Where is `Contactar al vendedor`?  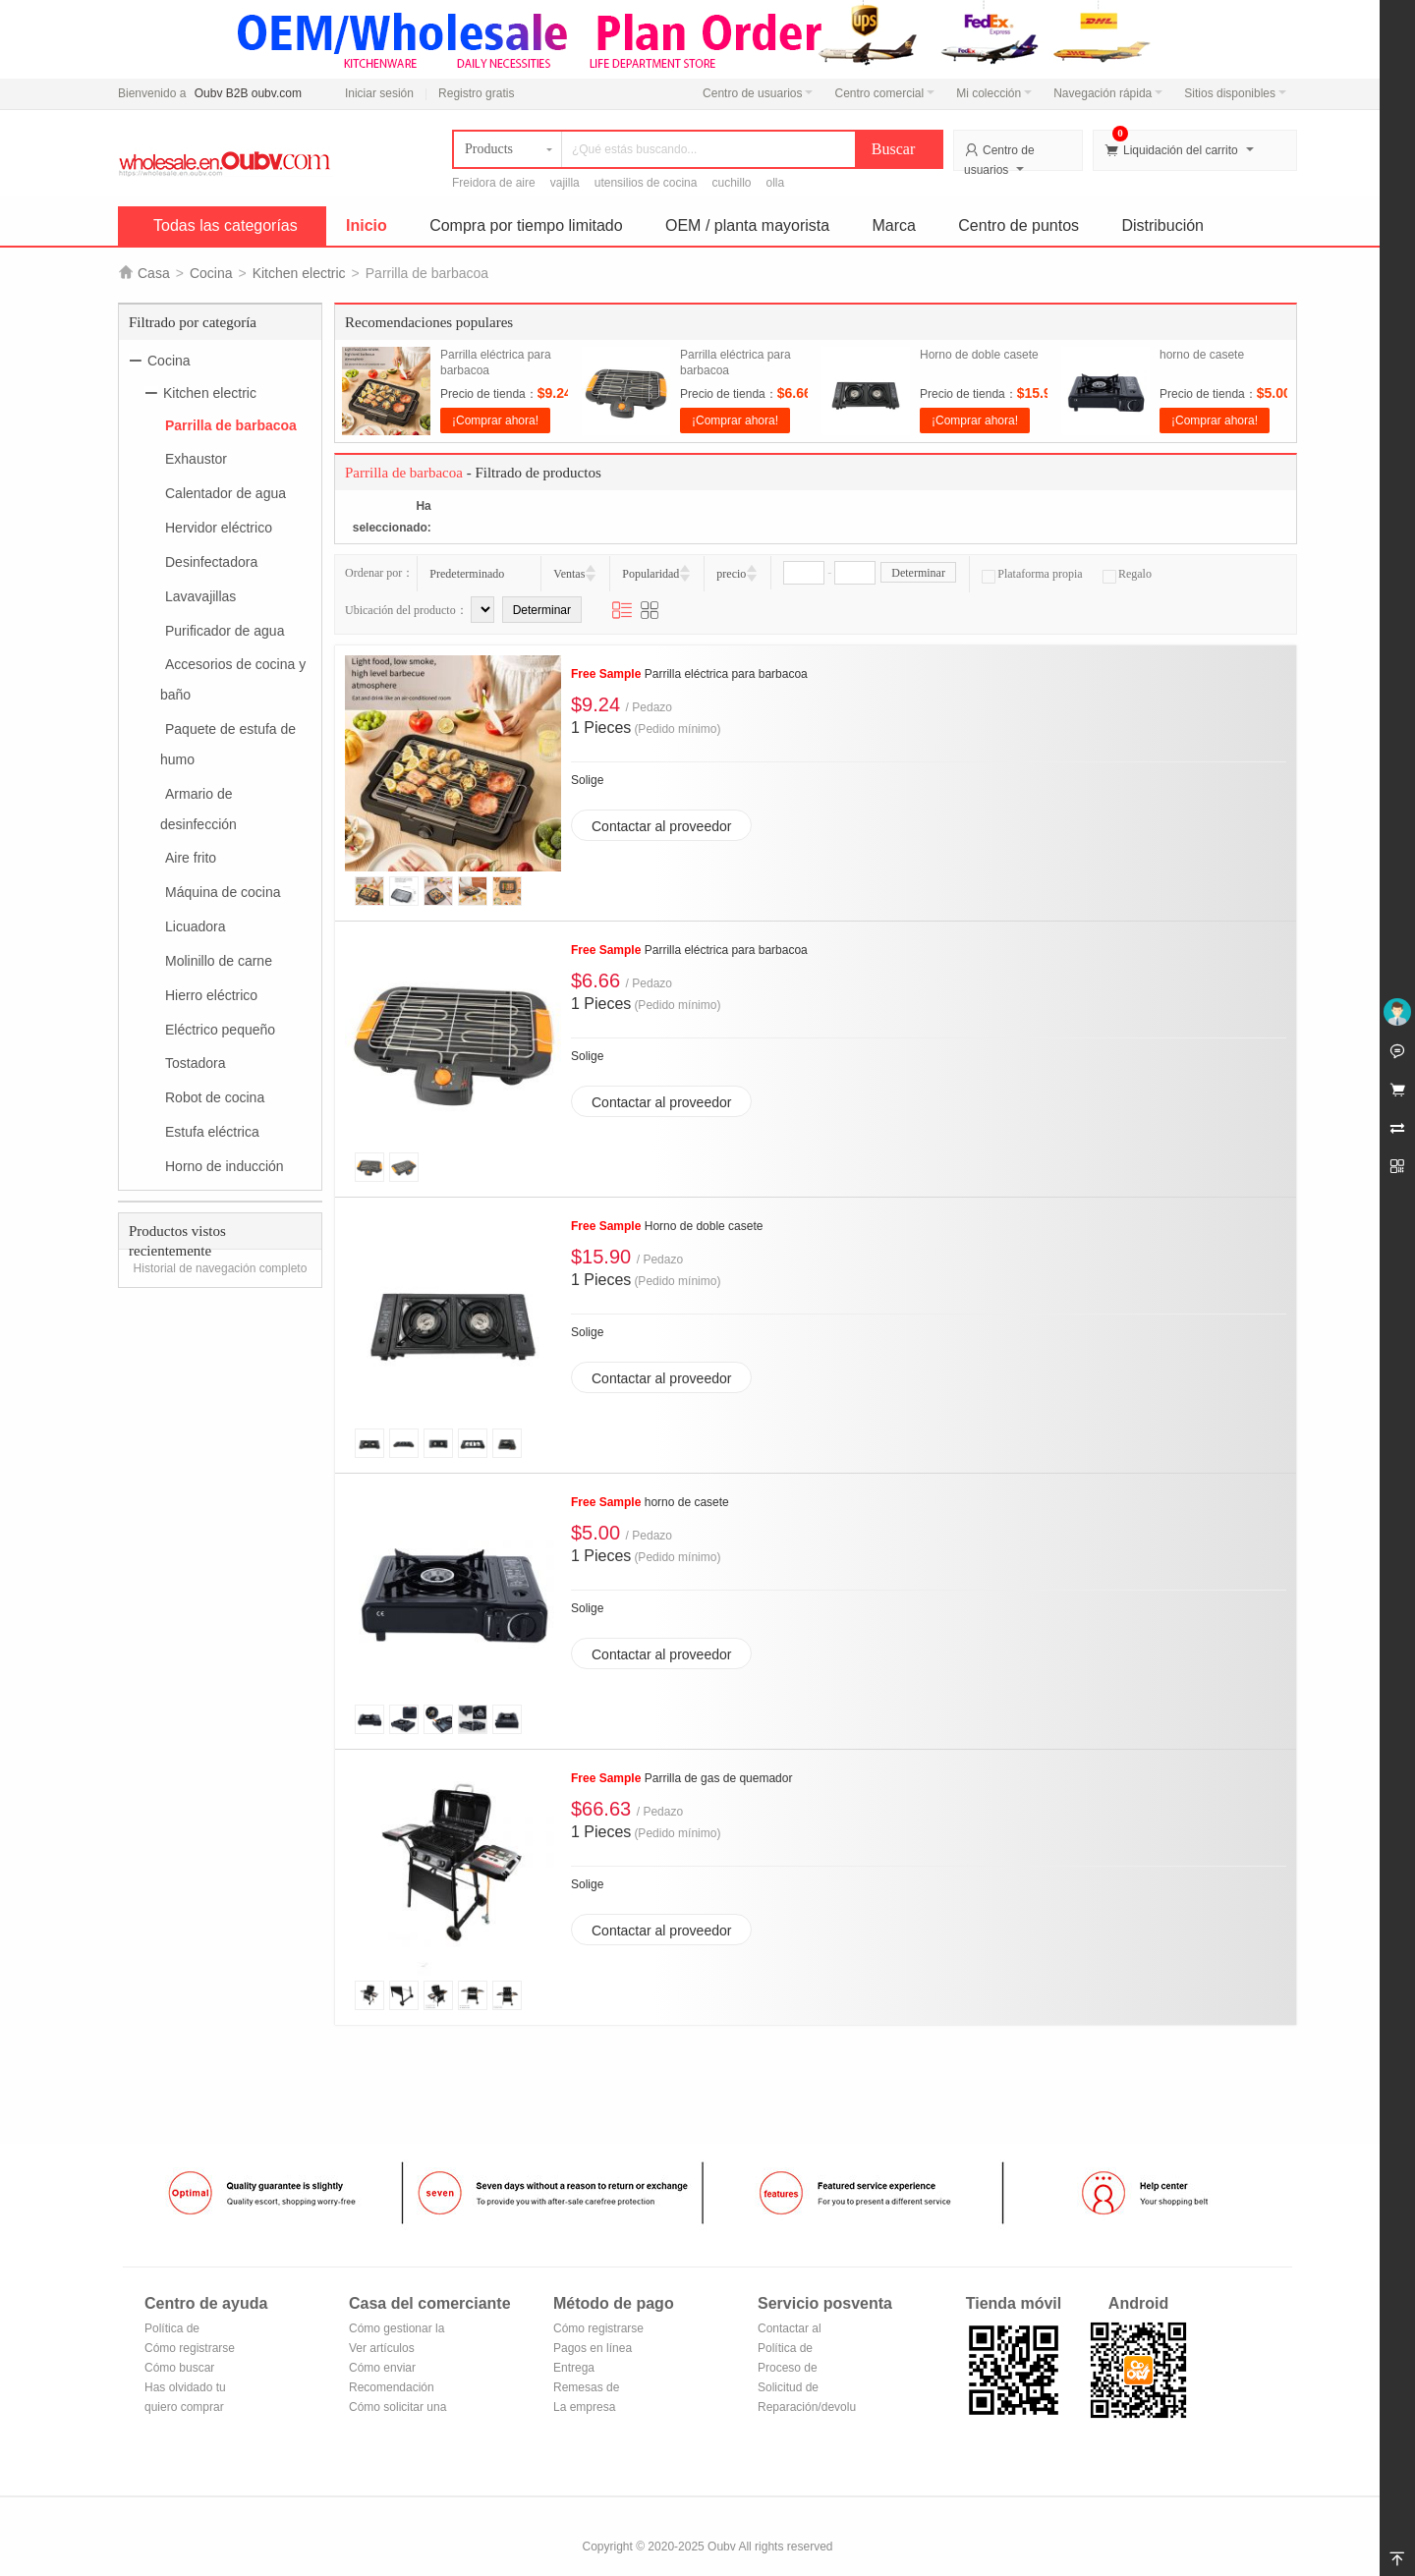 Contactar al vendedor is located at coordinates (789, 2330).